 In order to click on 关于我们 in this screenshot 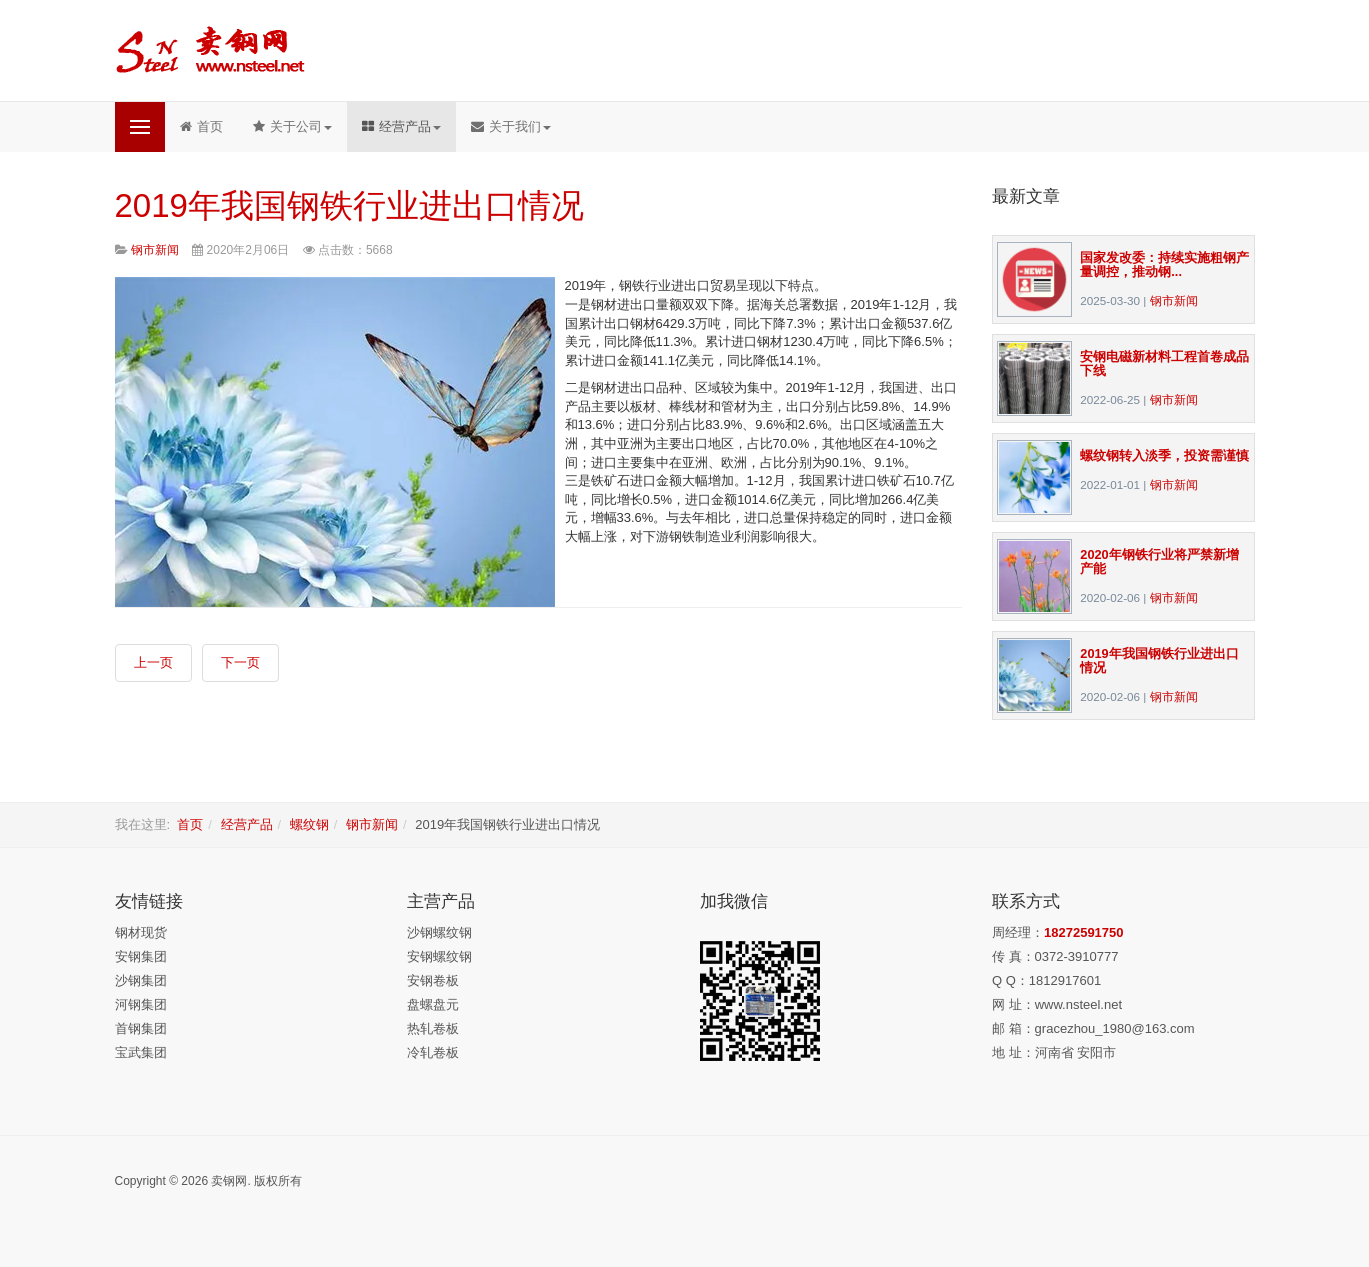, I will do `click(511, 126)`.